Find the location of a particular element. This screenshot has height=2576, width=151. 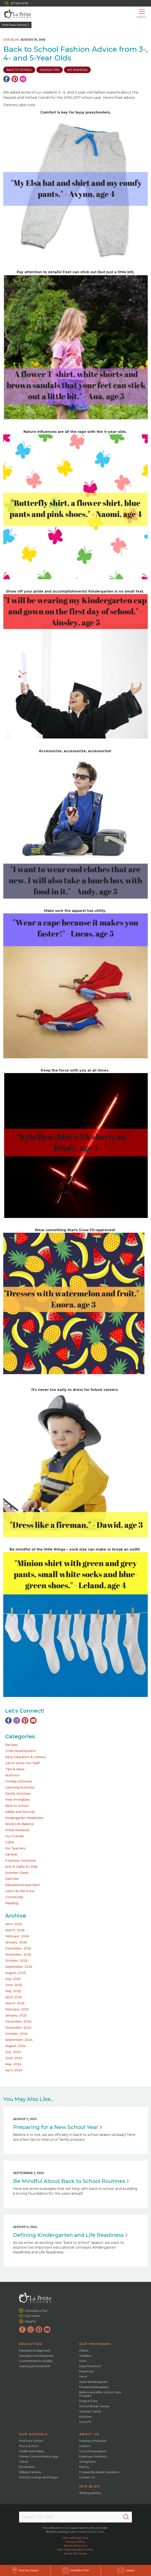

January, 2025 is located at coordinates (16, 2015).